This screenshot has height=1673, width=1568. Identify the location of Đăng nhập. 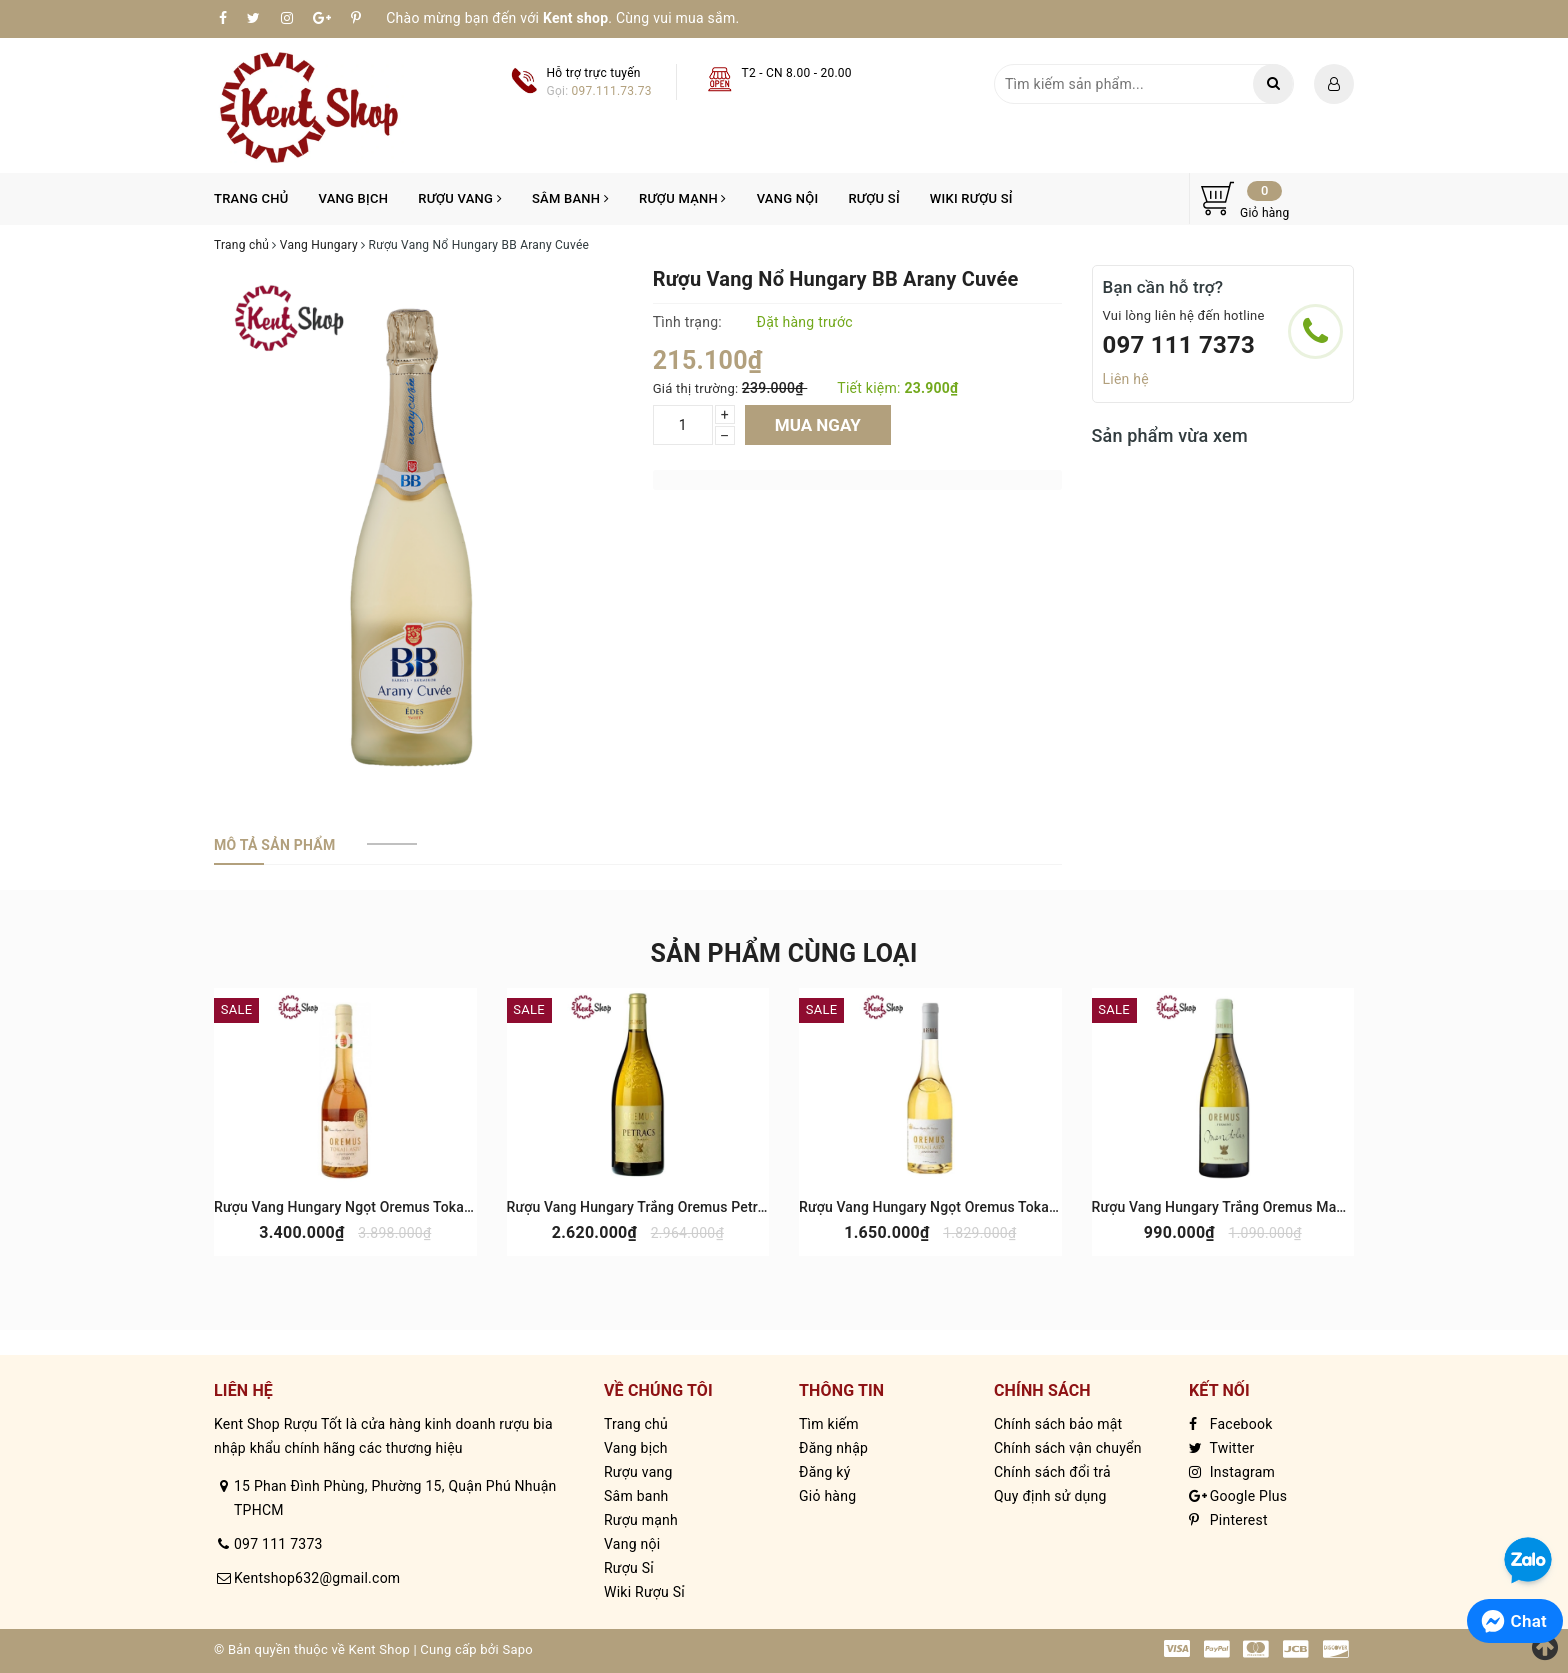
(833, 1448).